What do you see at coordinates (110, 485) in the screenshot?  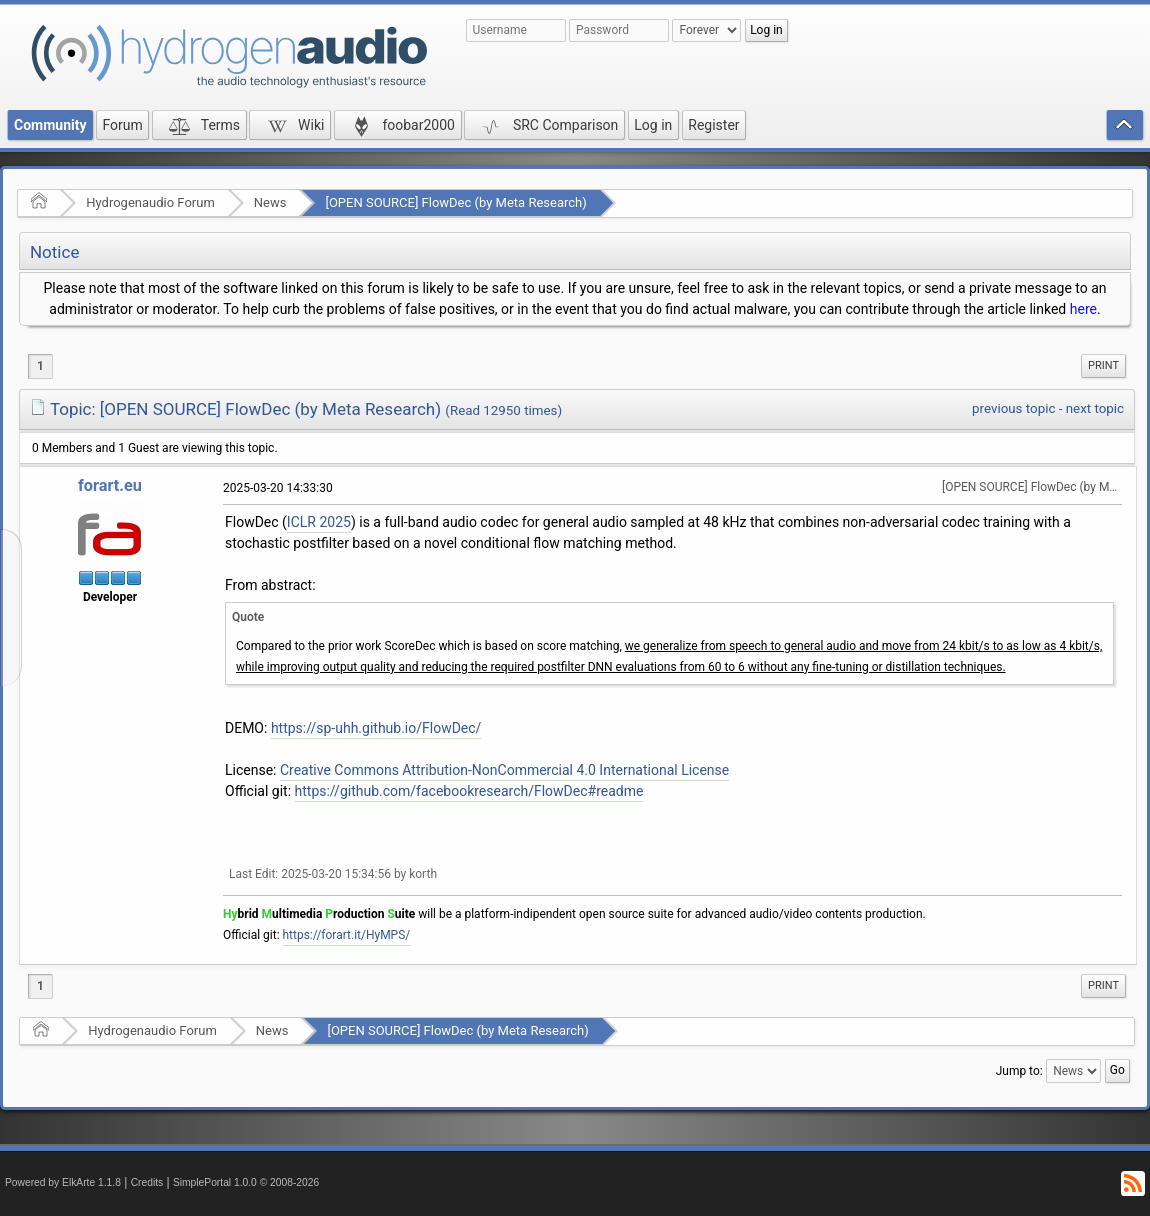 I see `forart.eu` at bounding box center [110, 485].